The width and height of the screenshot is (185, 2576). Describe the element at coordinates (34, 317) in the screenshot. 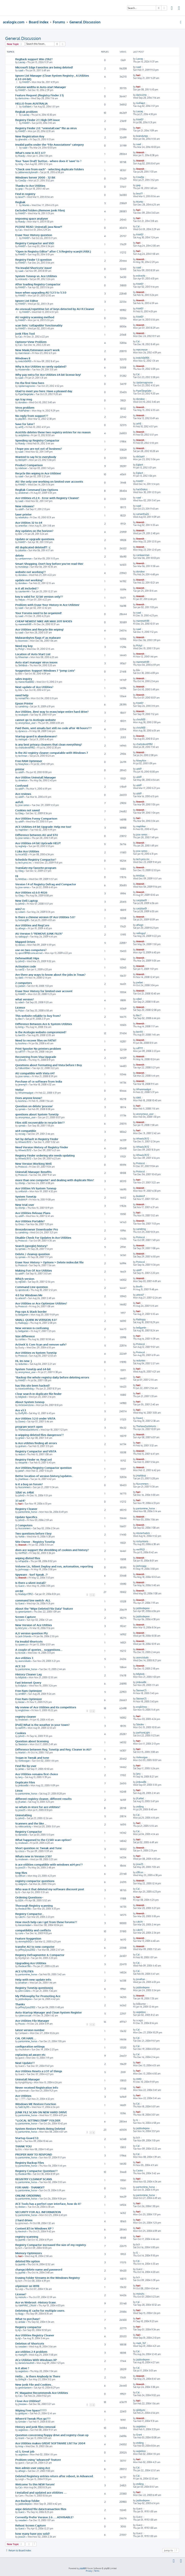

I see `AU registry scanning method` at that location.